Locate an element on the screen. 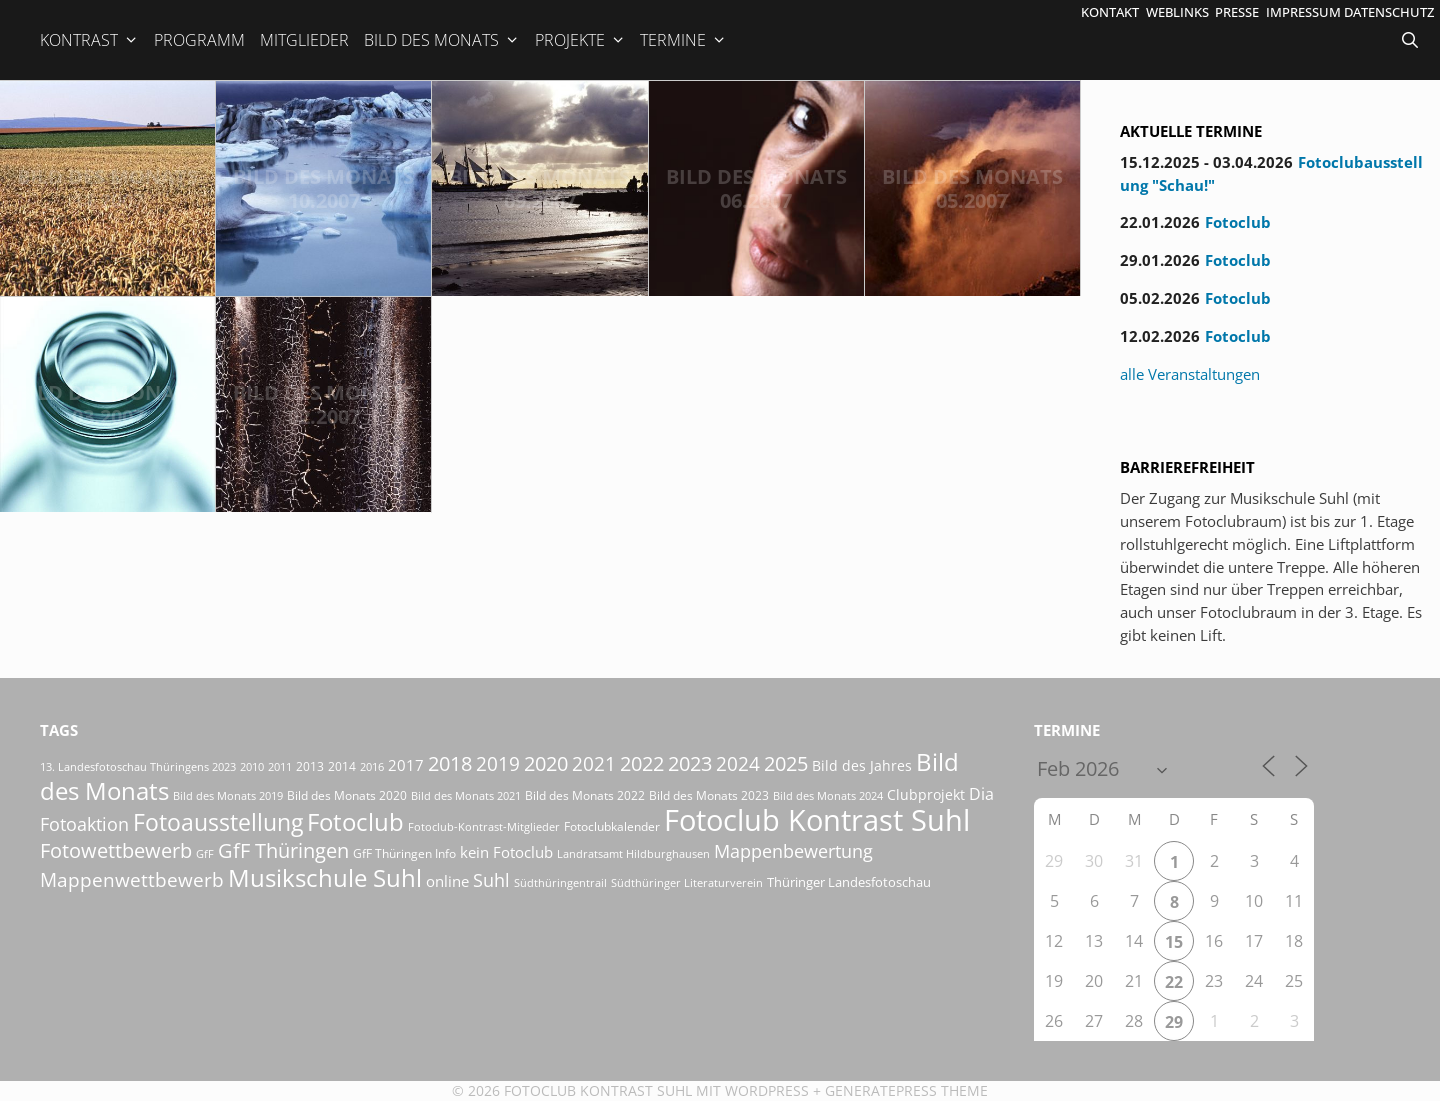  [Suchleiste öffnen] is located at coordinates (1412, 40).